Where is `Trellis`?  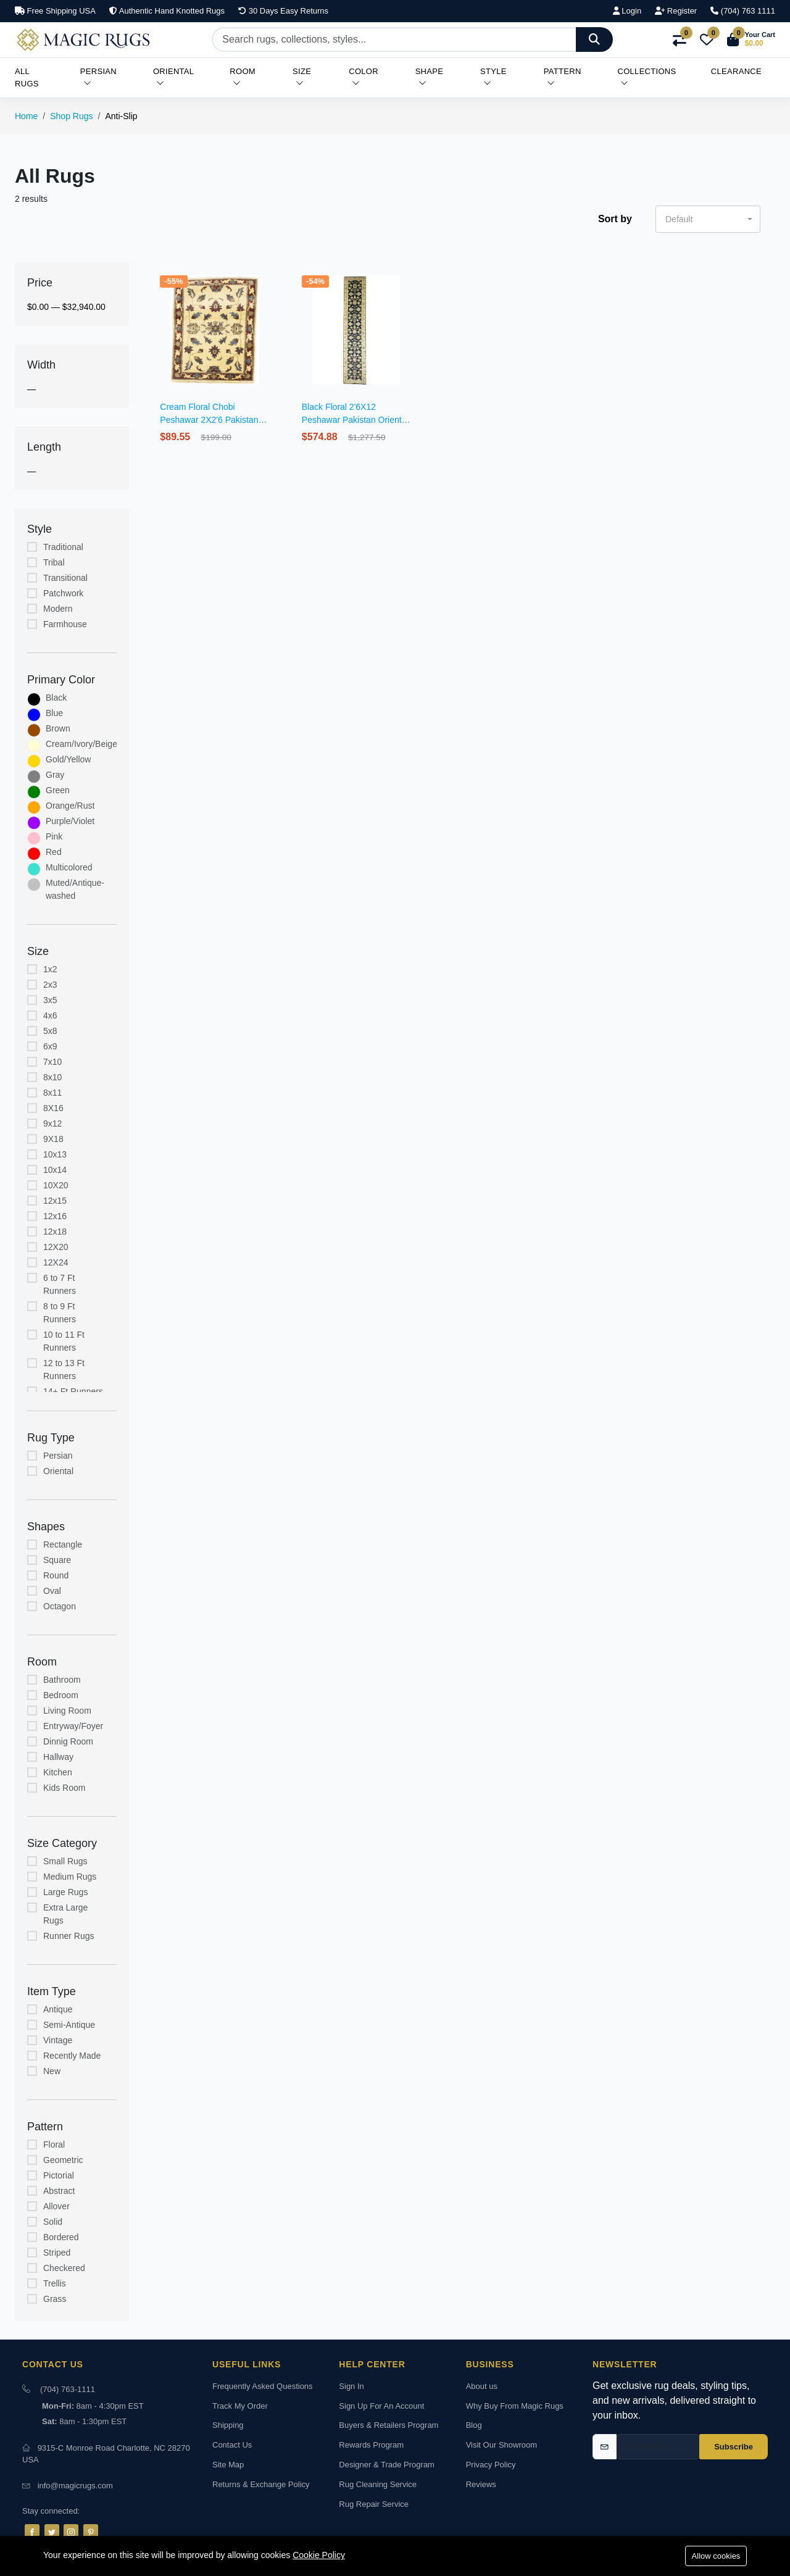 Trellis is located at coordinates (54, 2283).